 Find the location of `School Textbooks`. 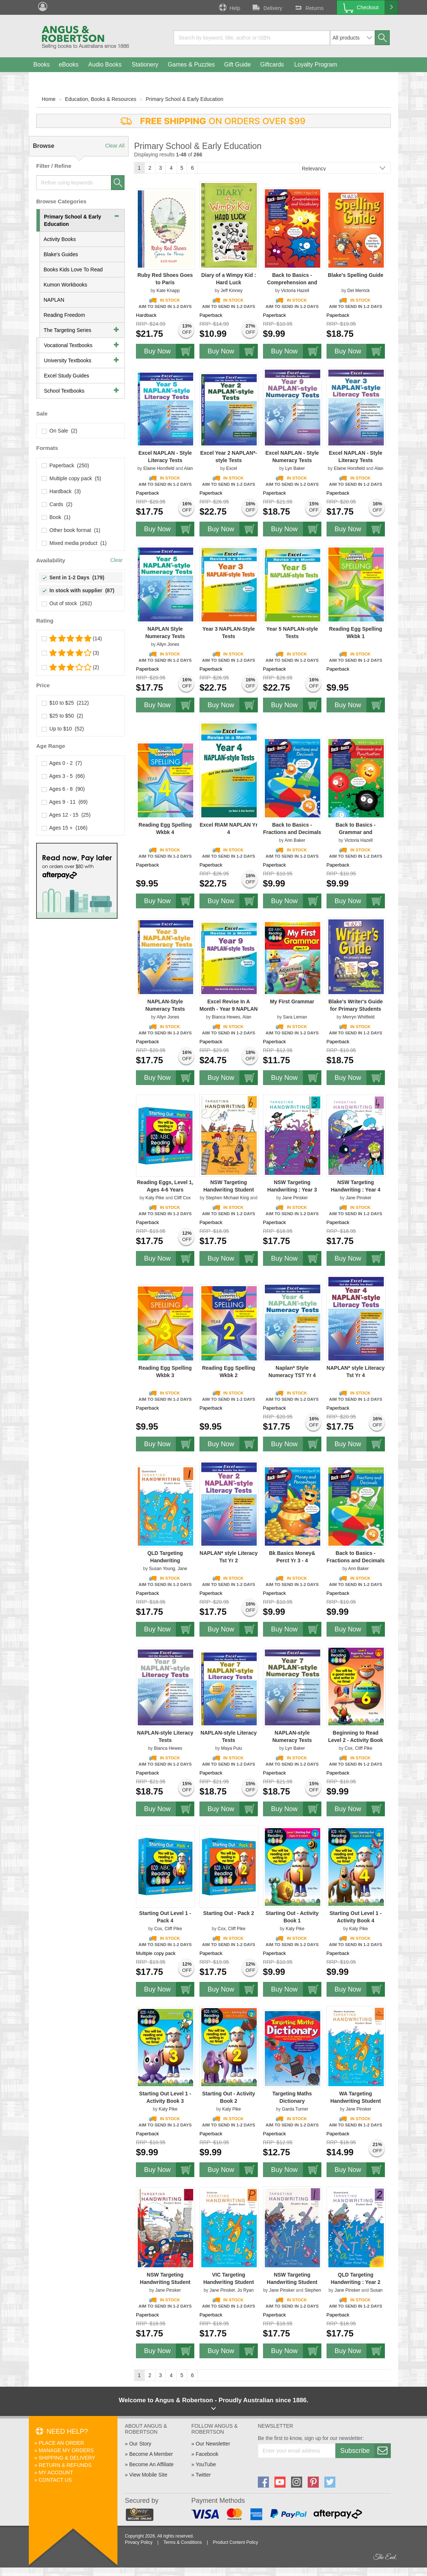

School Textbooks is located at coordinates (64, 391).